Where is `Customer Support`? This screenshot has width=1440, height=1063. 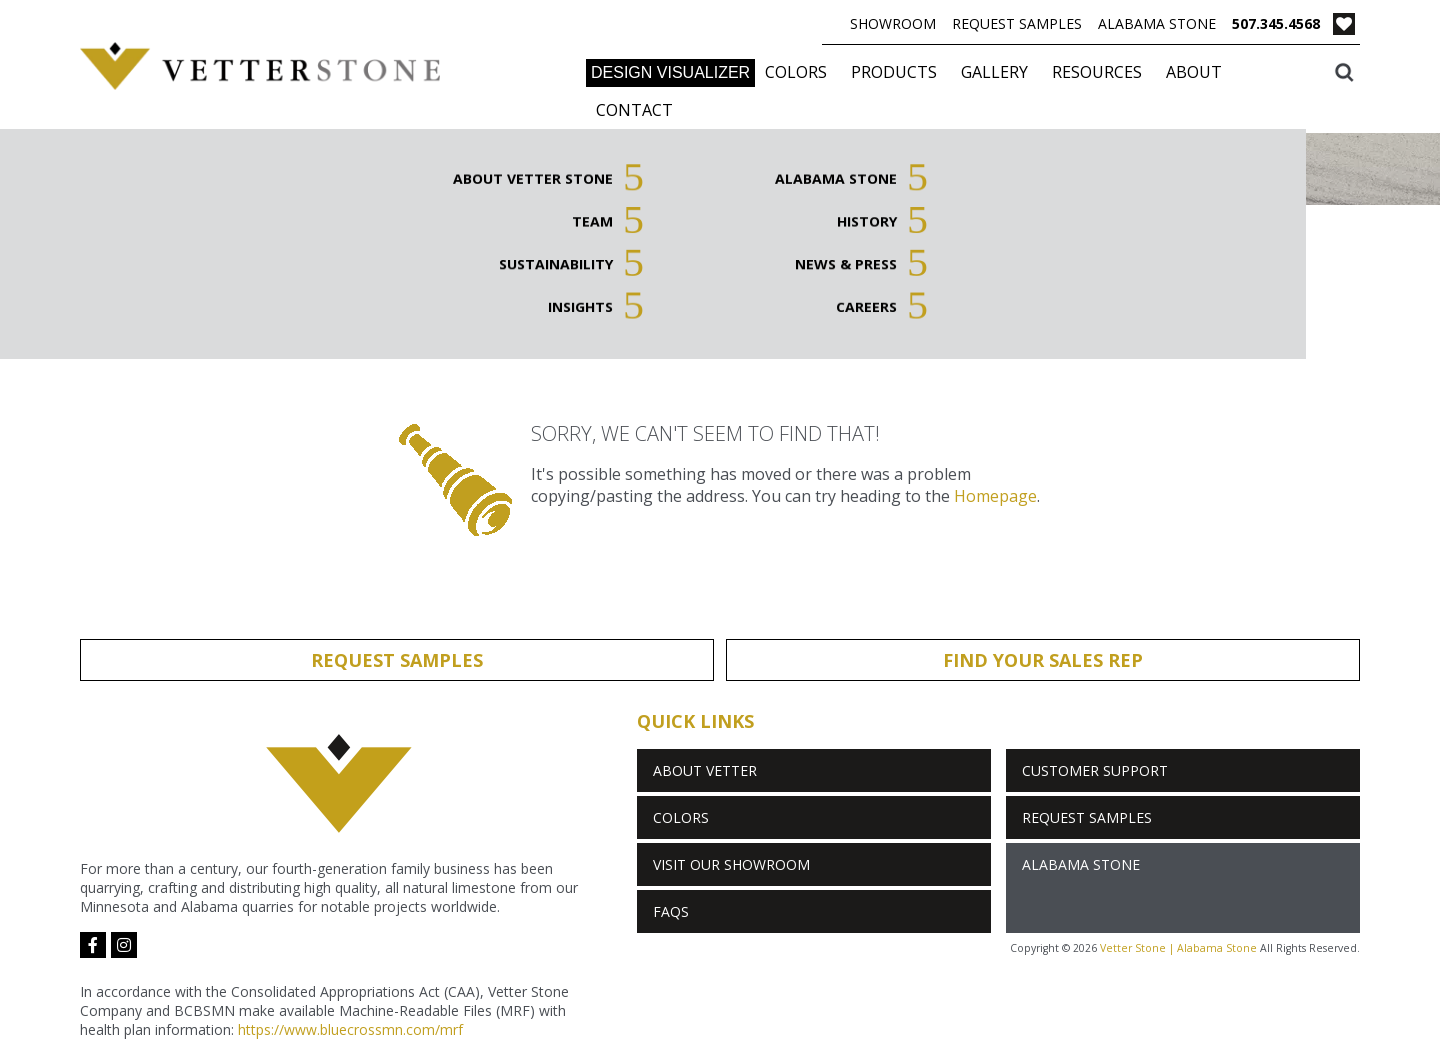 Customer Support is located at coordinates (1095, 770).